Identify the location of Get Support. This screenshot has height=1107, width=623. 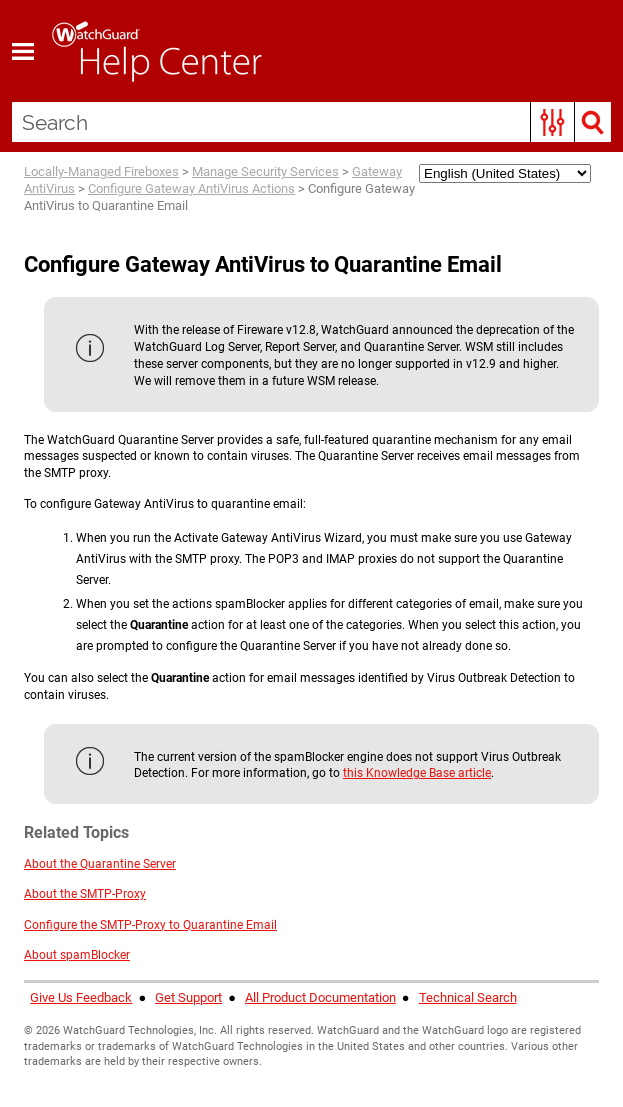
(188, 997).